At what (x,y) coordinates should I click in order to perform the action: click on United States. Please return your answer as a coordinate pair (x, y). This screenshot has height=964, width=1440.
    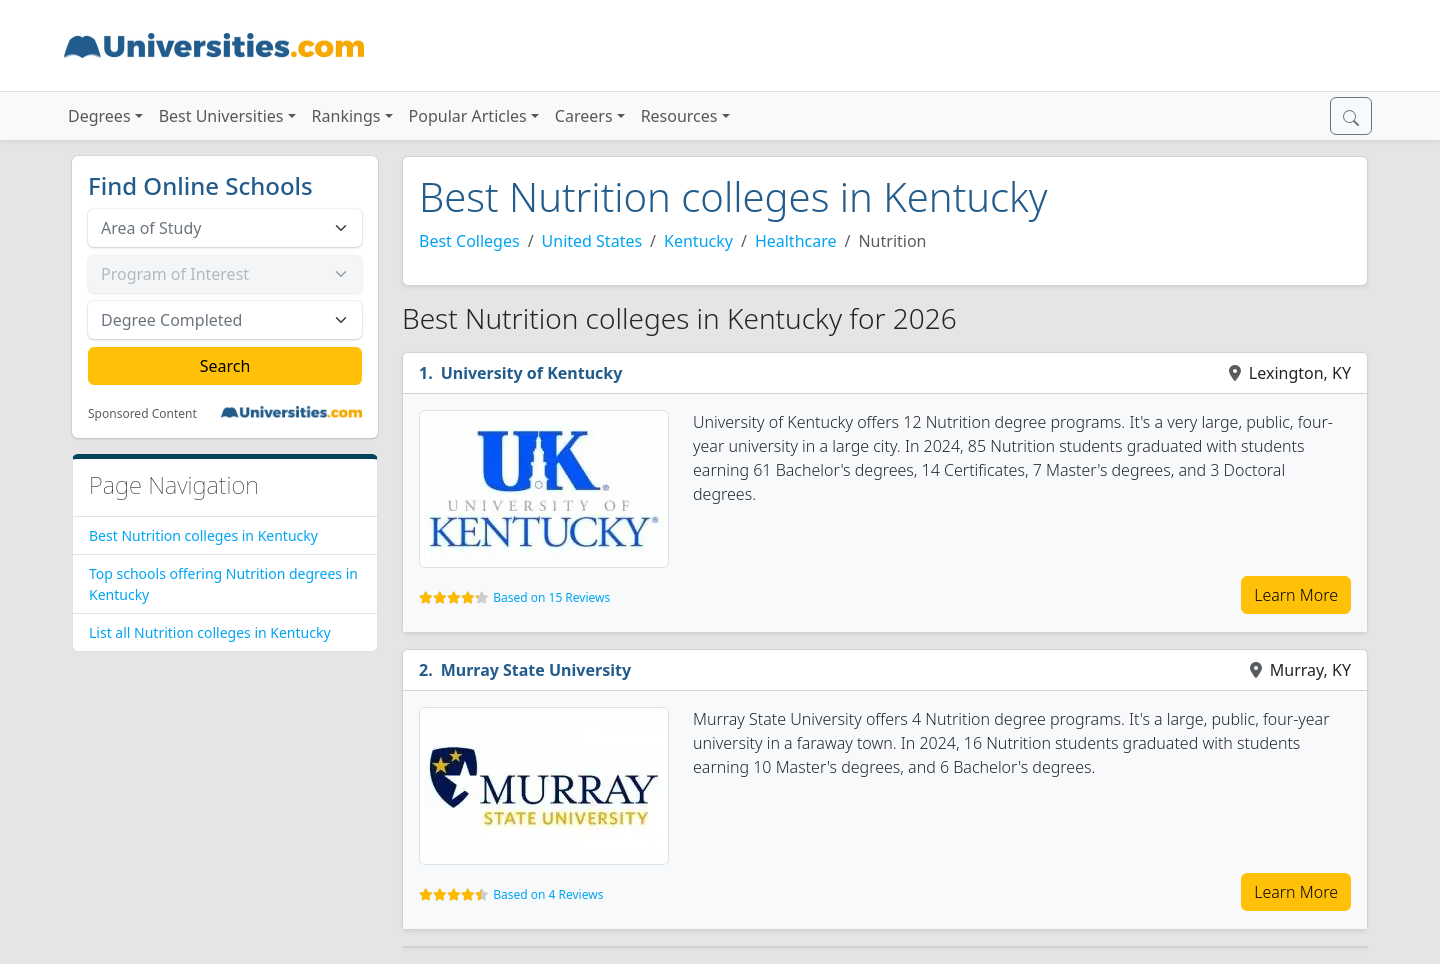
    Looking at the image, I should click on (592, 241).